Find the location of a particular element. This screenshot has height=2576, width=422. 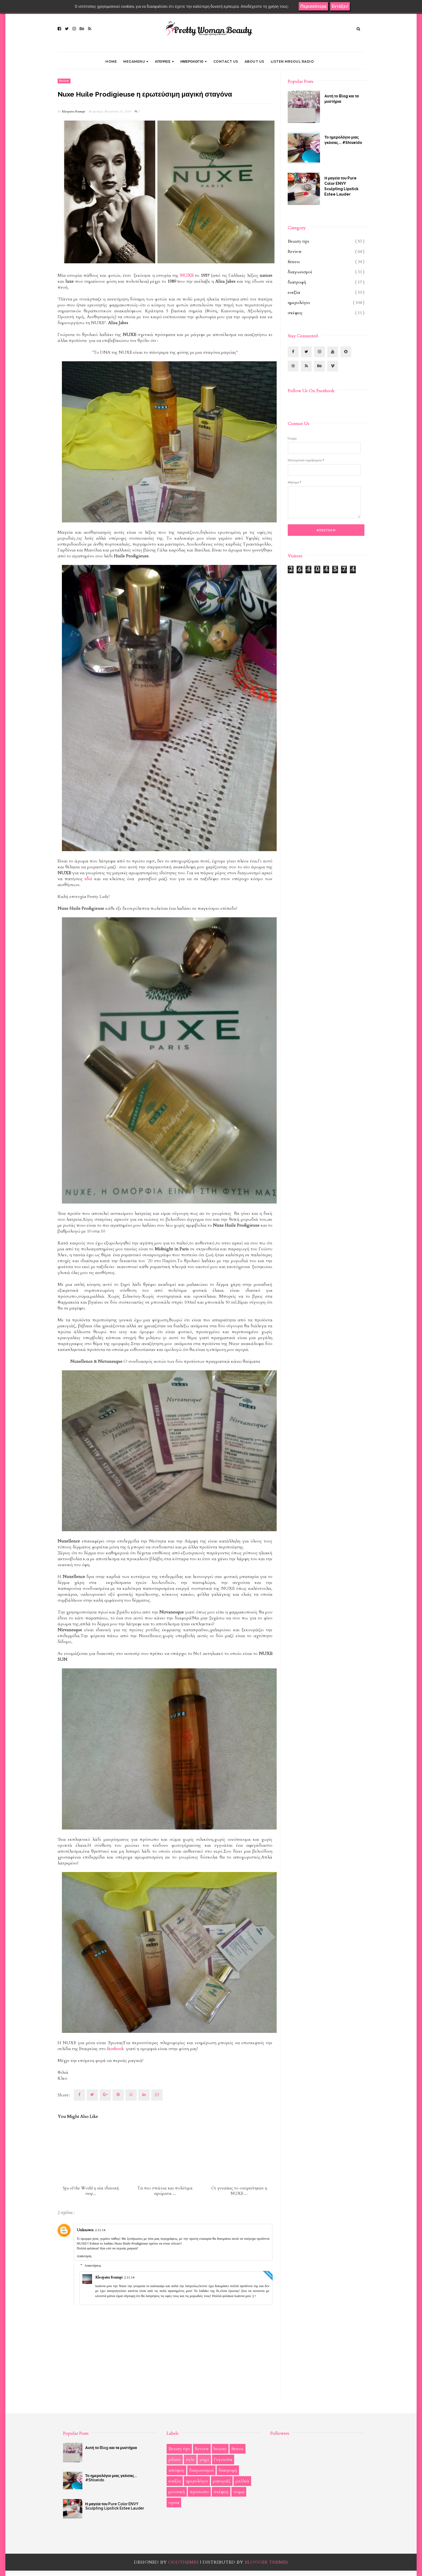

ABOUT US is located at coordinates (254, 61).